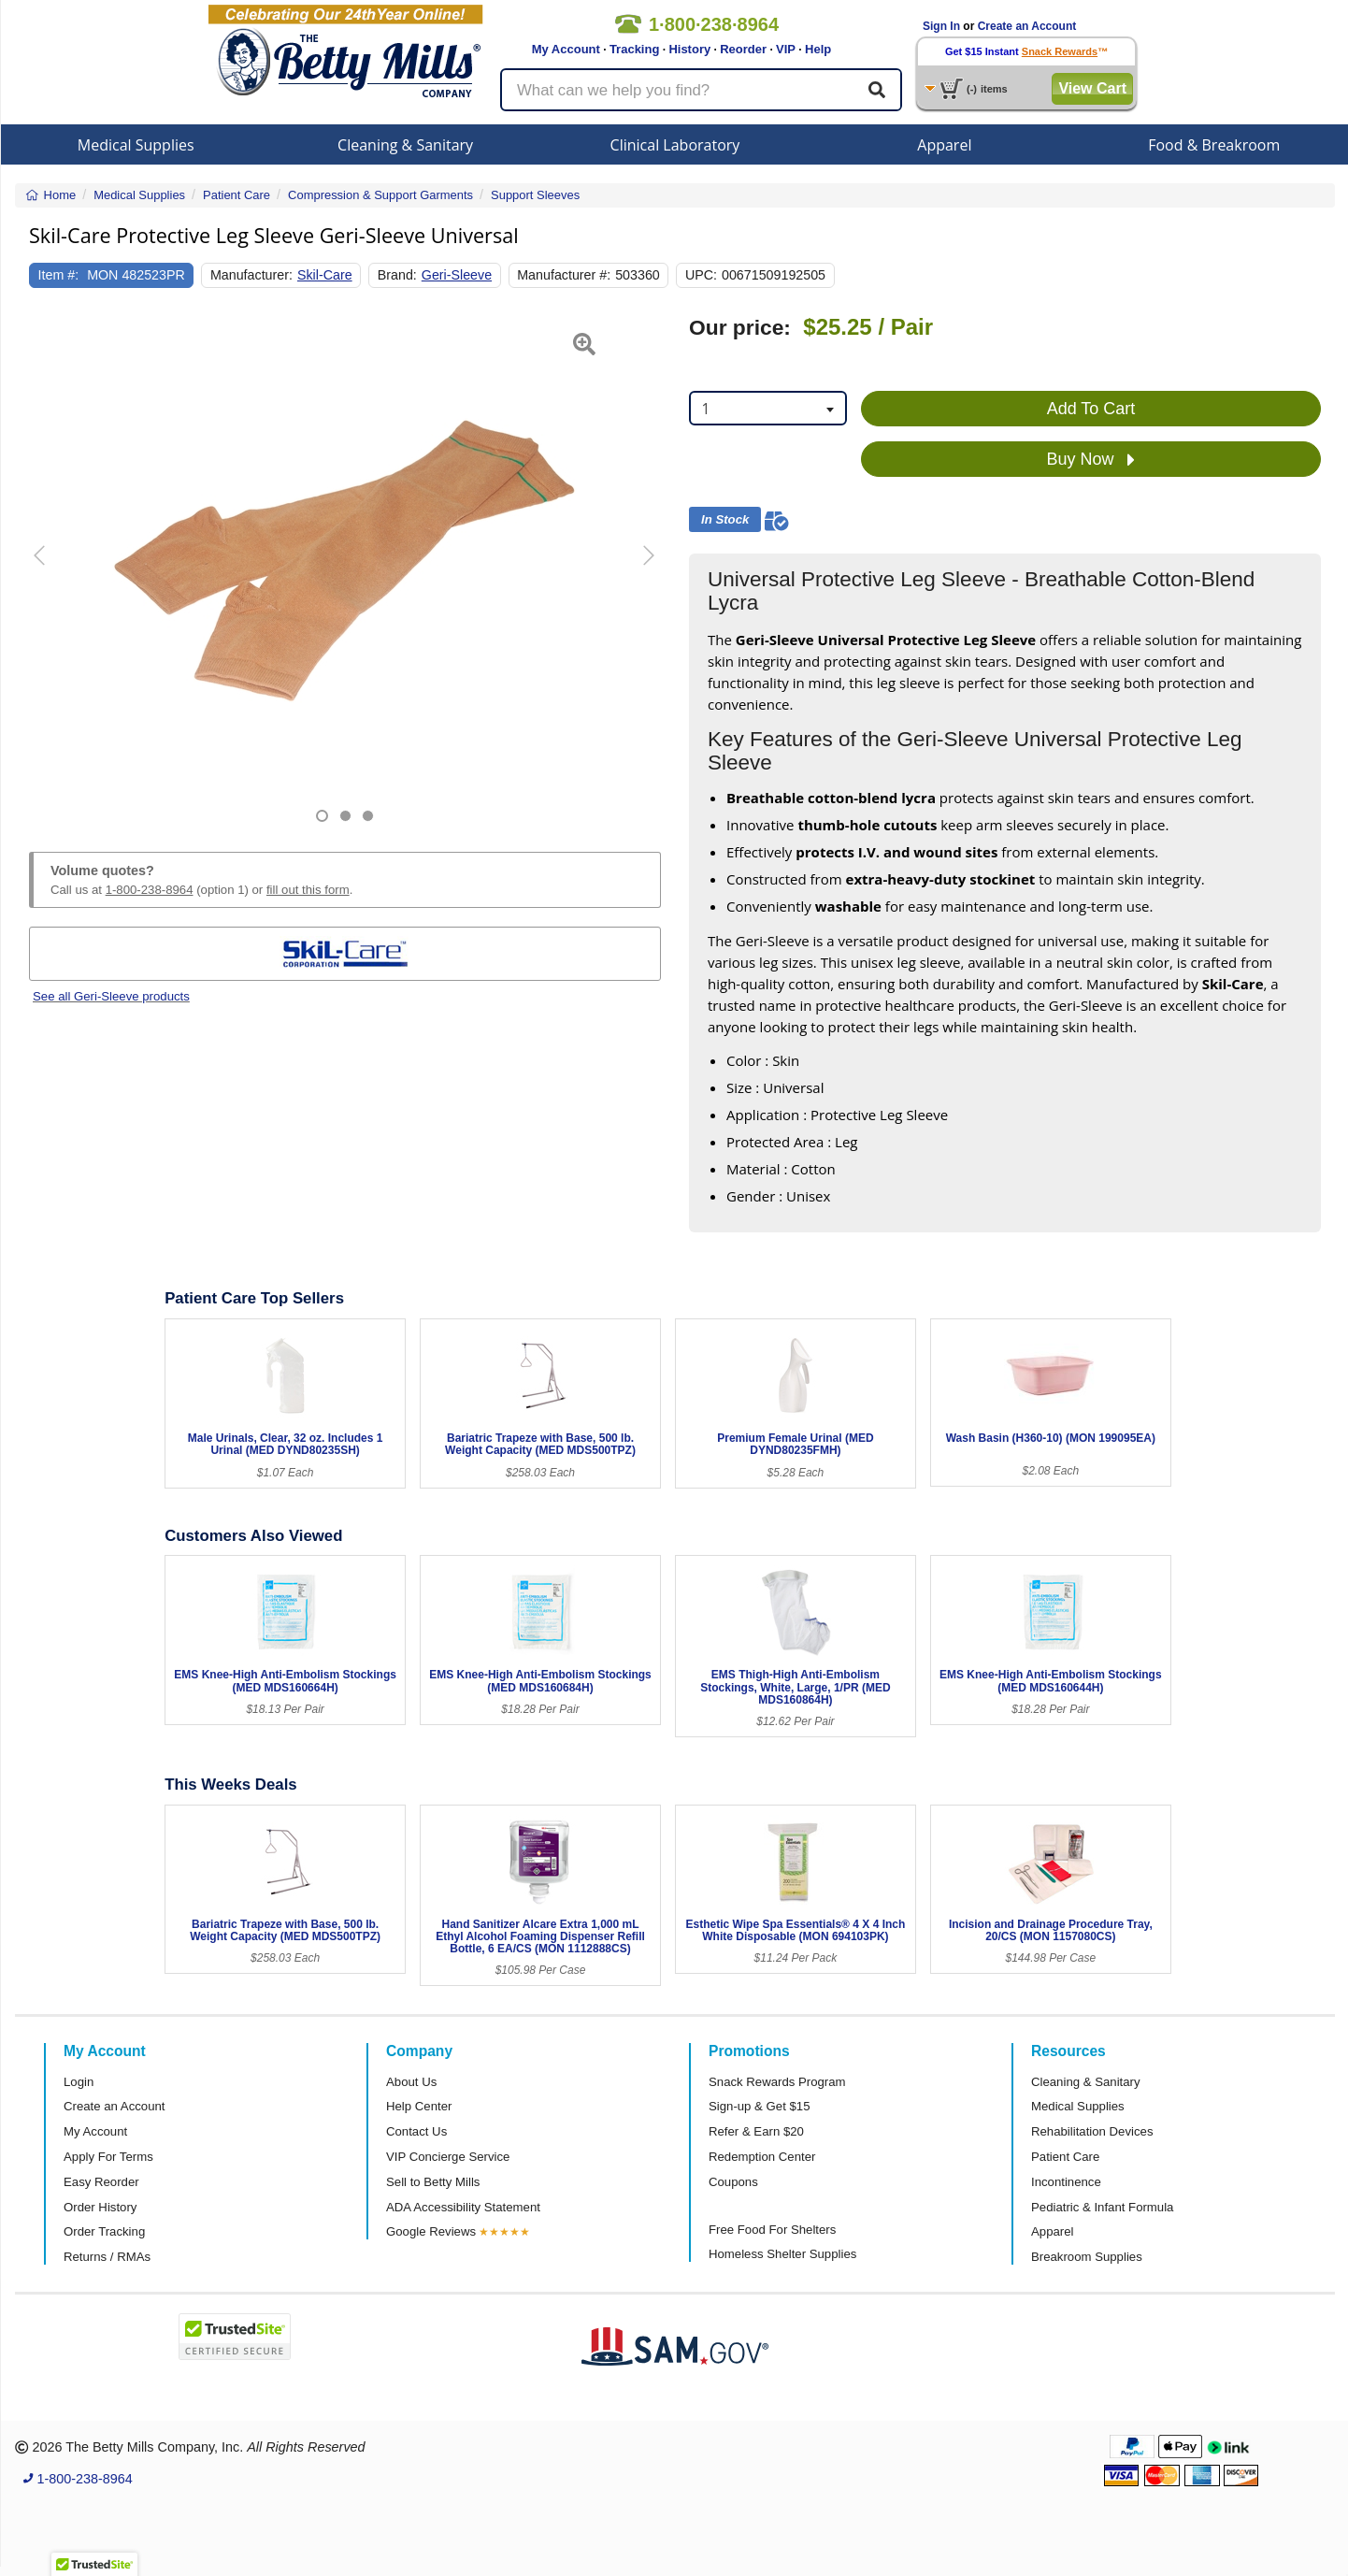 The width and height of the screenshot is (1348, 2576). Describe the element at coordinates (772, 2230) in the screenshot. I see `Free Food For Shelters` at that location.